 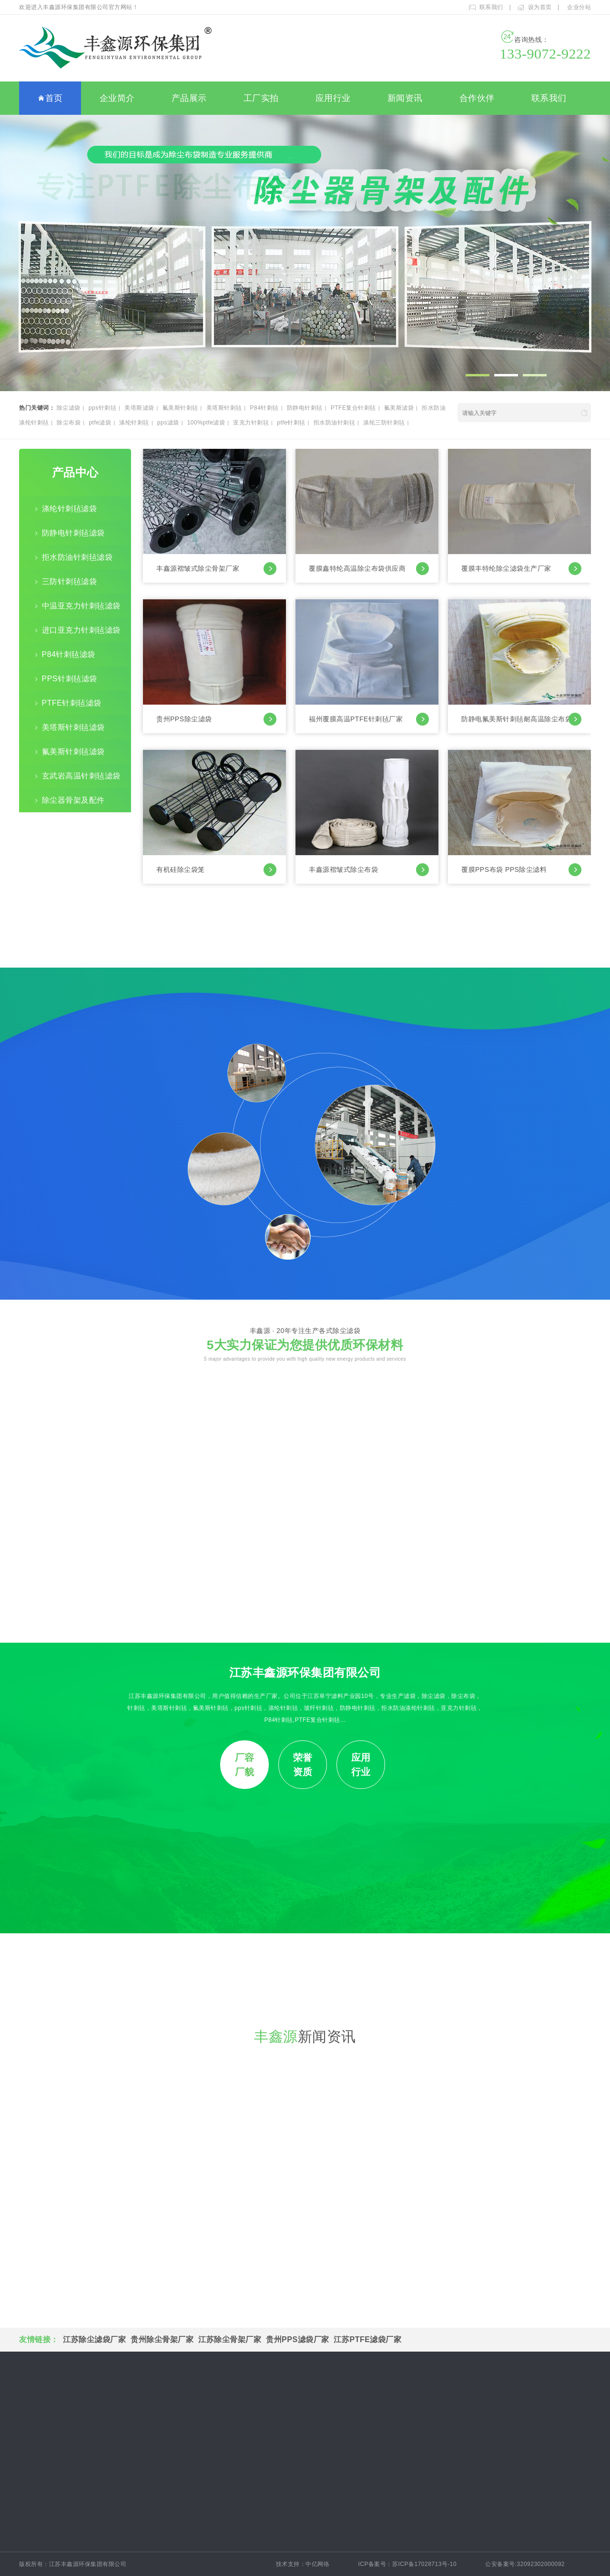 What do you see at coordinates (68, 654) in the screenshot?
I see `P84针刺毡滤袋` at bounding box center [68, 654].